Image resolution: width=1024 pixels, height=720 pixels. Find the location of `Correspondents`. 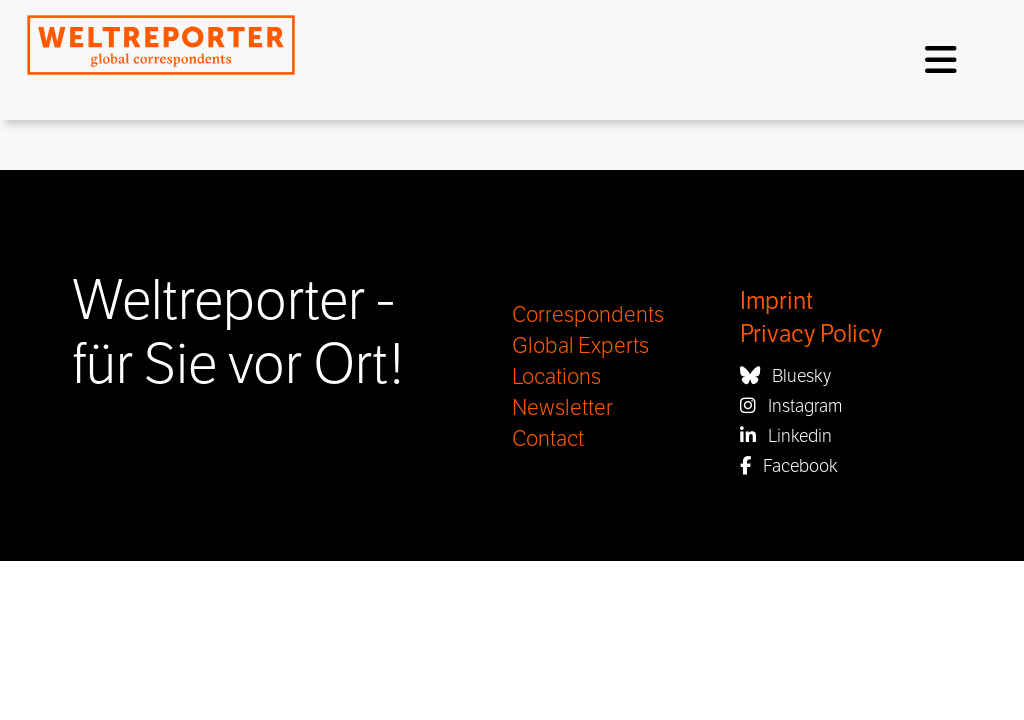

Correspondents is located at coordinates (588, 315).